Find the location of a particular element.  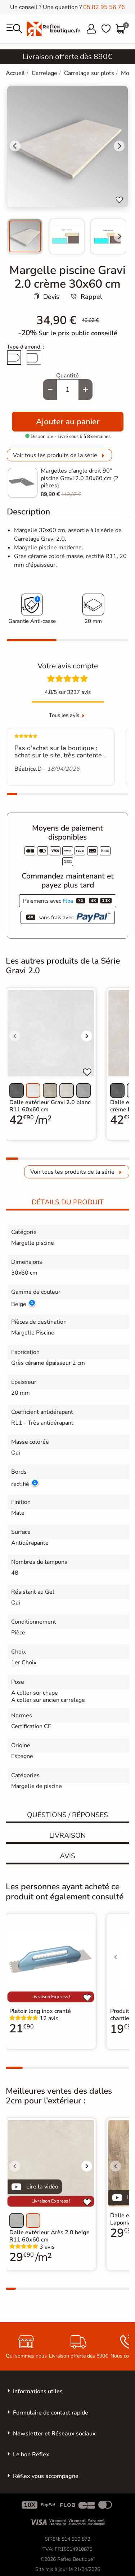

Ajouter au panier is located at coordinates (67, 421).